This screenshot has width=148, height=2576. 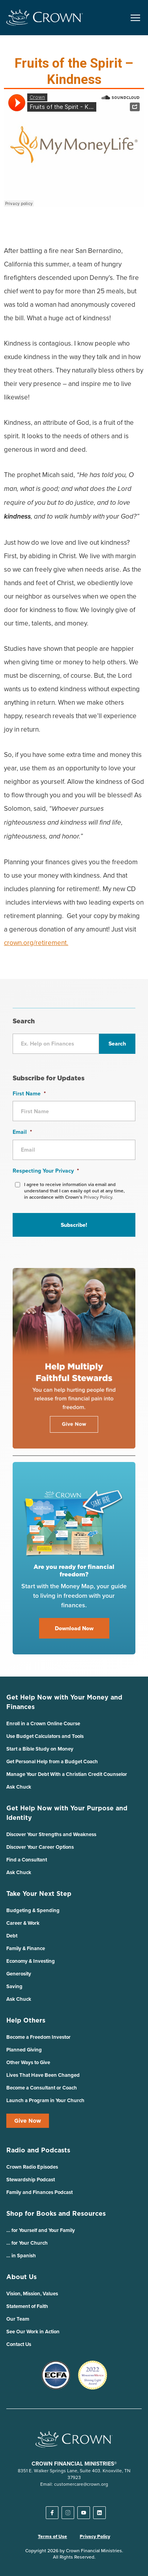 I want to click on Planned Giving, so click(x=24, y=2049).